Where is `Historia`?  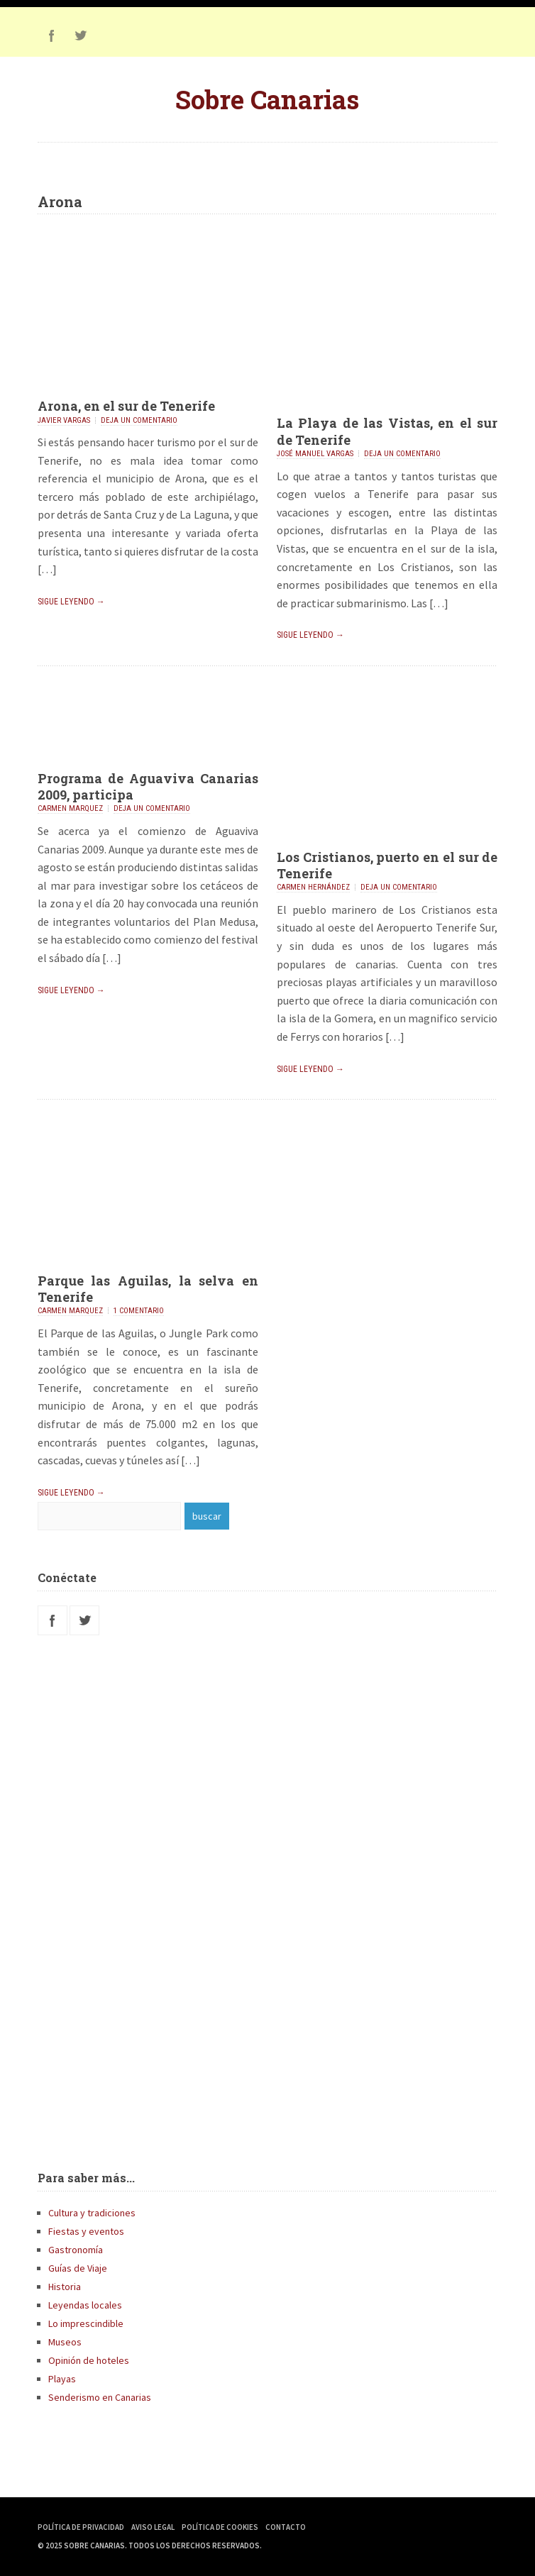 Historia is located at coordinates (64, 2286).